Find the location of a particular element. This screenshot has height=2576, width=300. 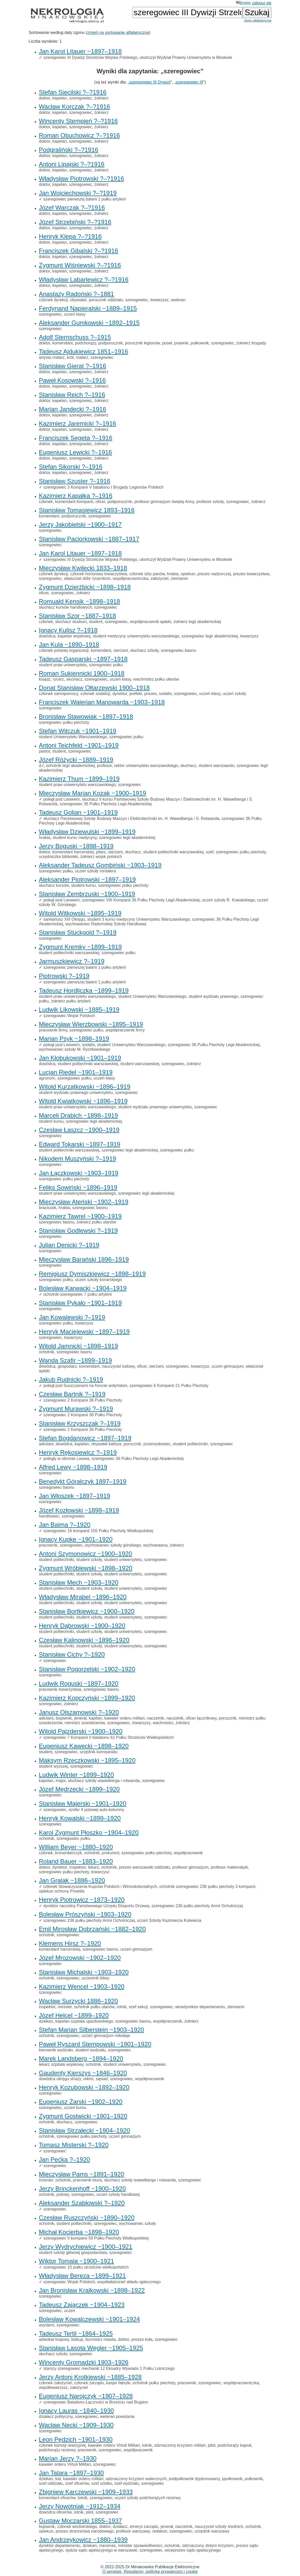

Roman Sukiennicki 1900–1918 is located at coordinates (81, 673).